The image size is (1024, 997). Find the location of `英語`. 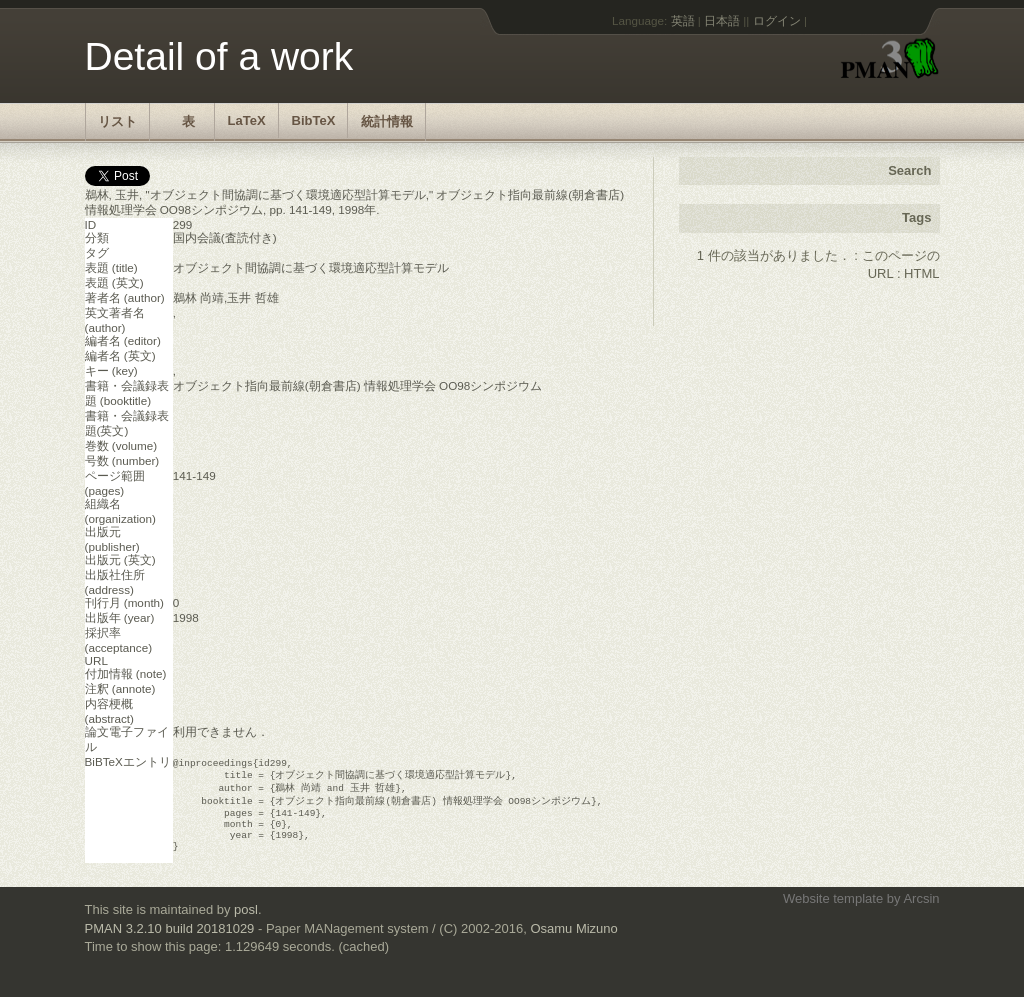

英語 is located at coordinates (683, 20).